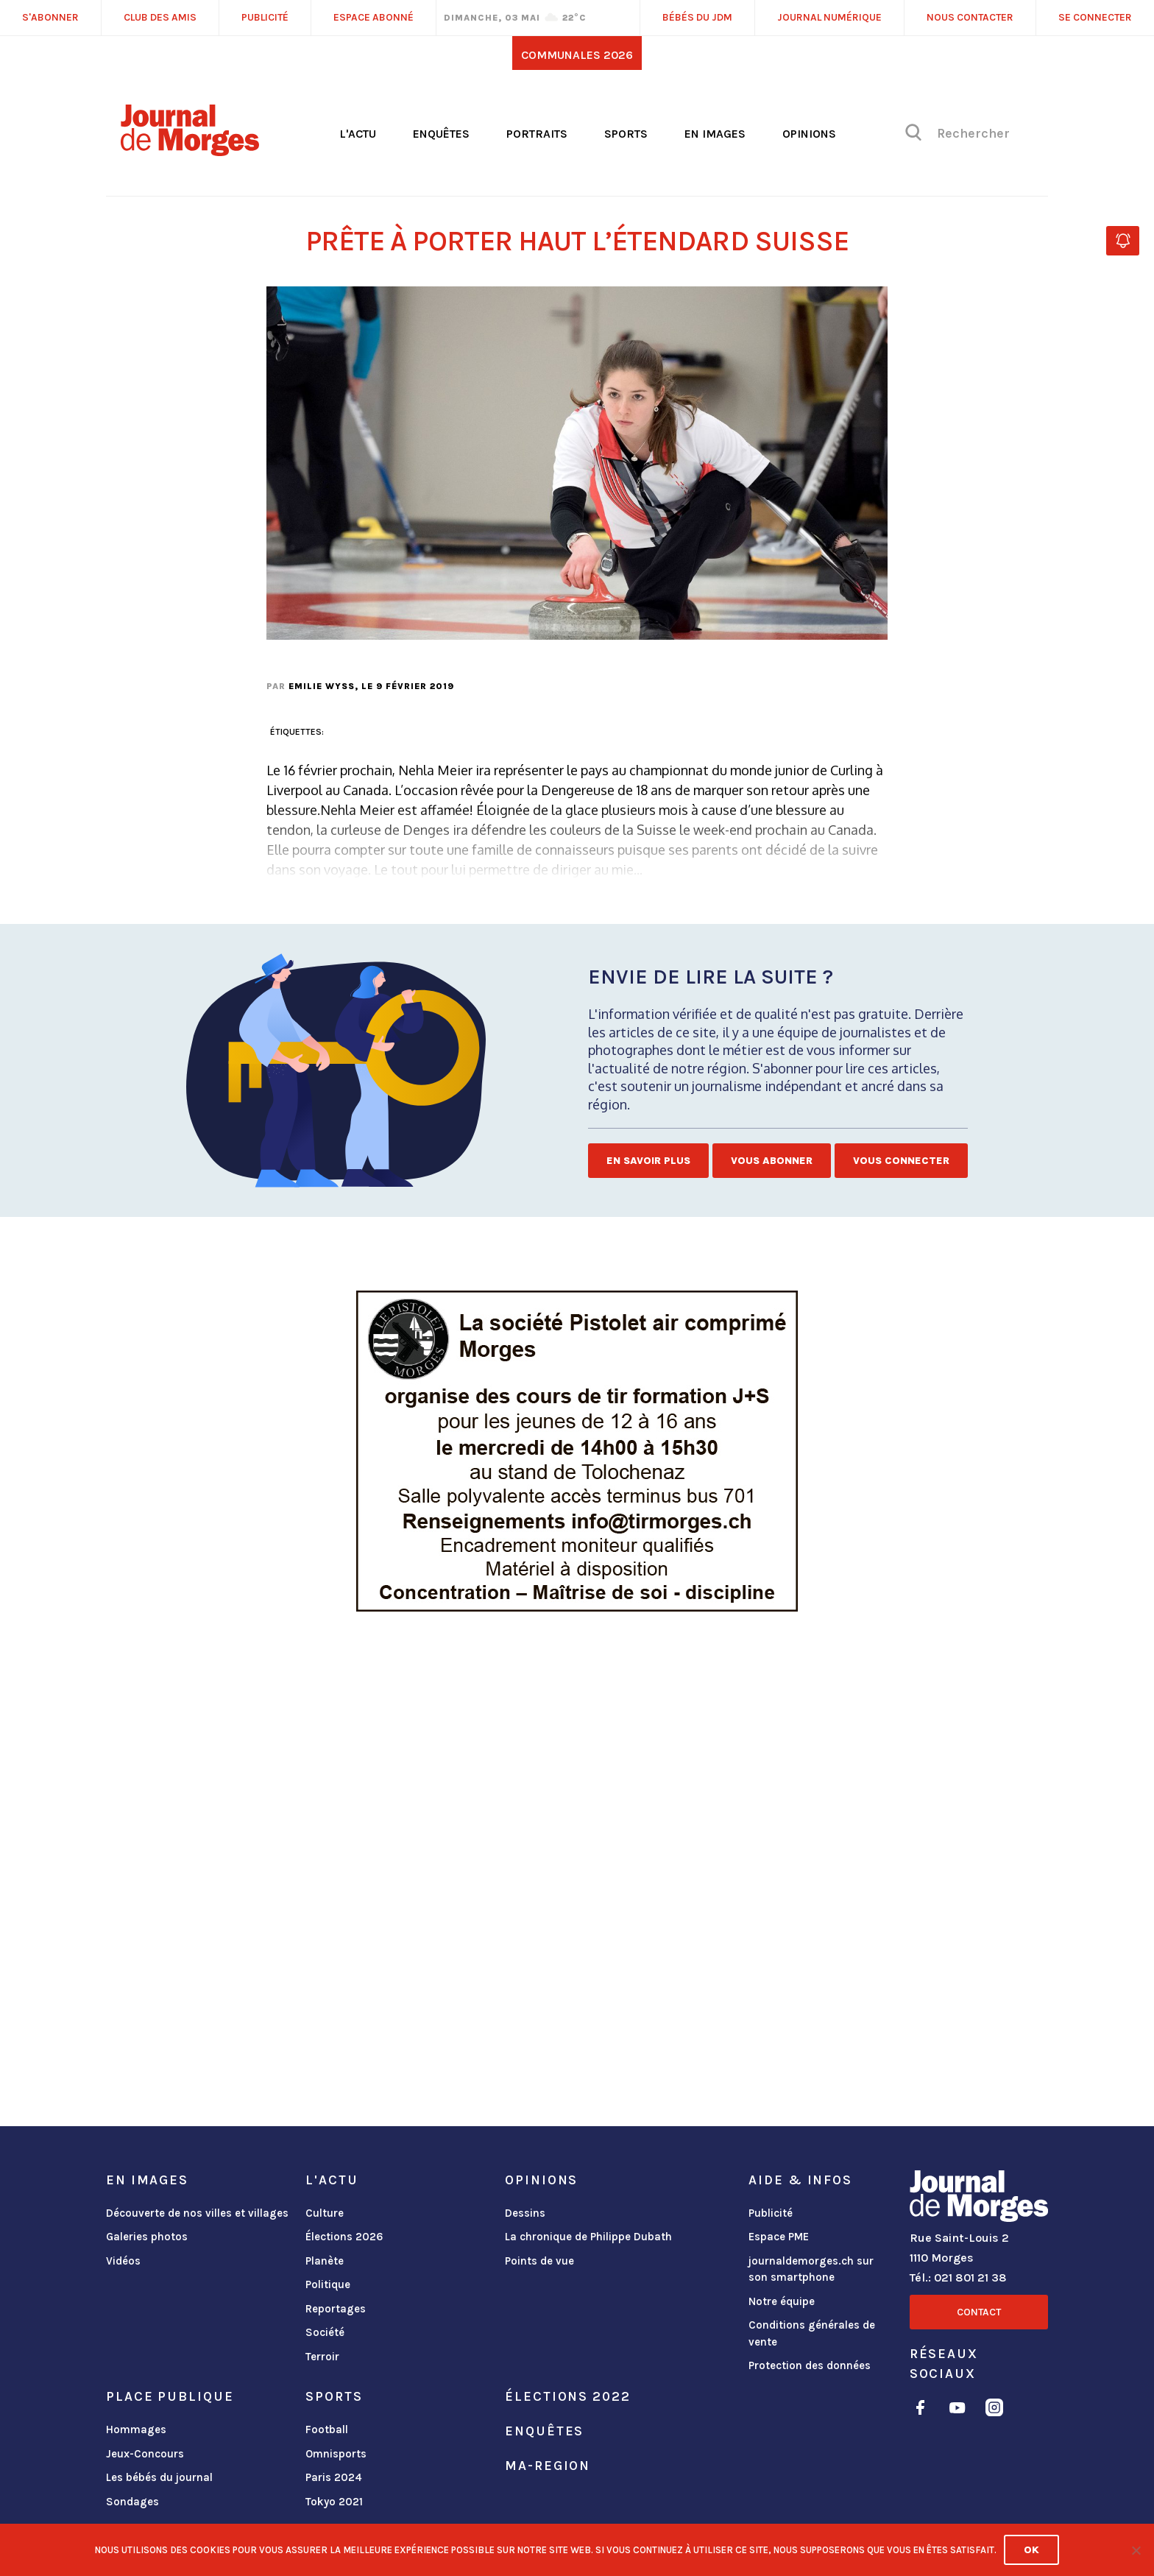 The height and width of the screenshot is (2576, 1154). Describe the element at coordinates (901, 1160) in the screenshot. I see `Vous connecter` at that location.